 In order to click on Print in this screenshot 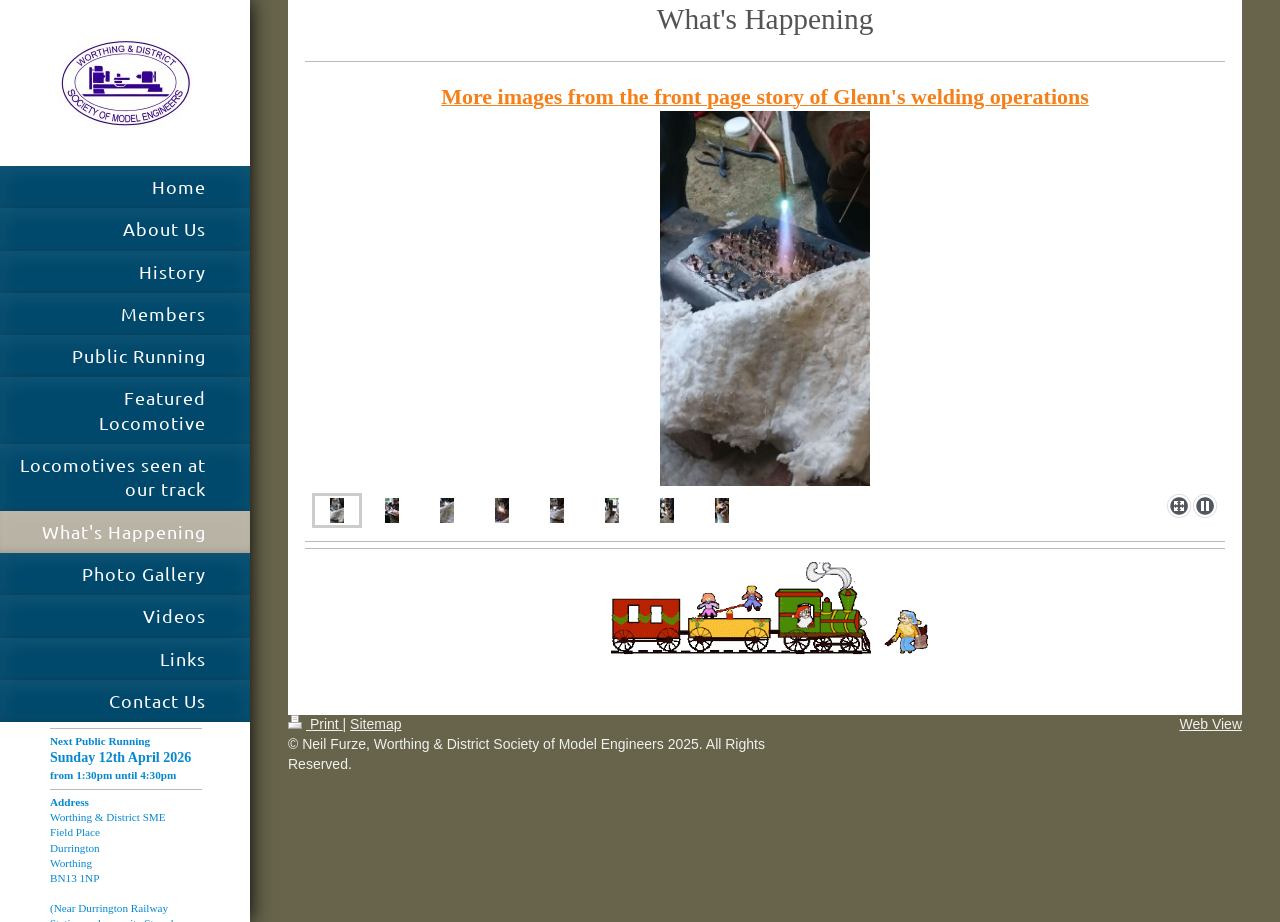, I will do `click(315, 724)`.